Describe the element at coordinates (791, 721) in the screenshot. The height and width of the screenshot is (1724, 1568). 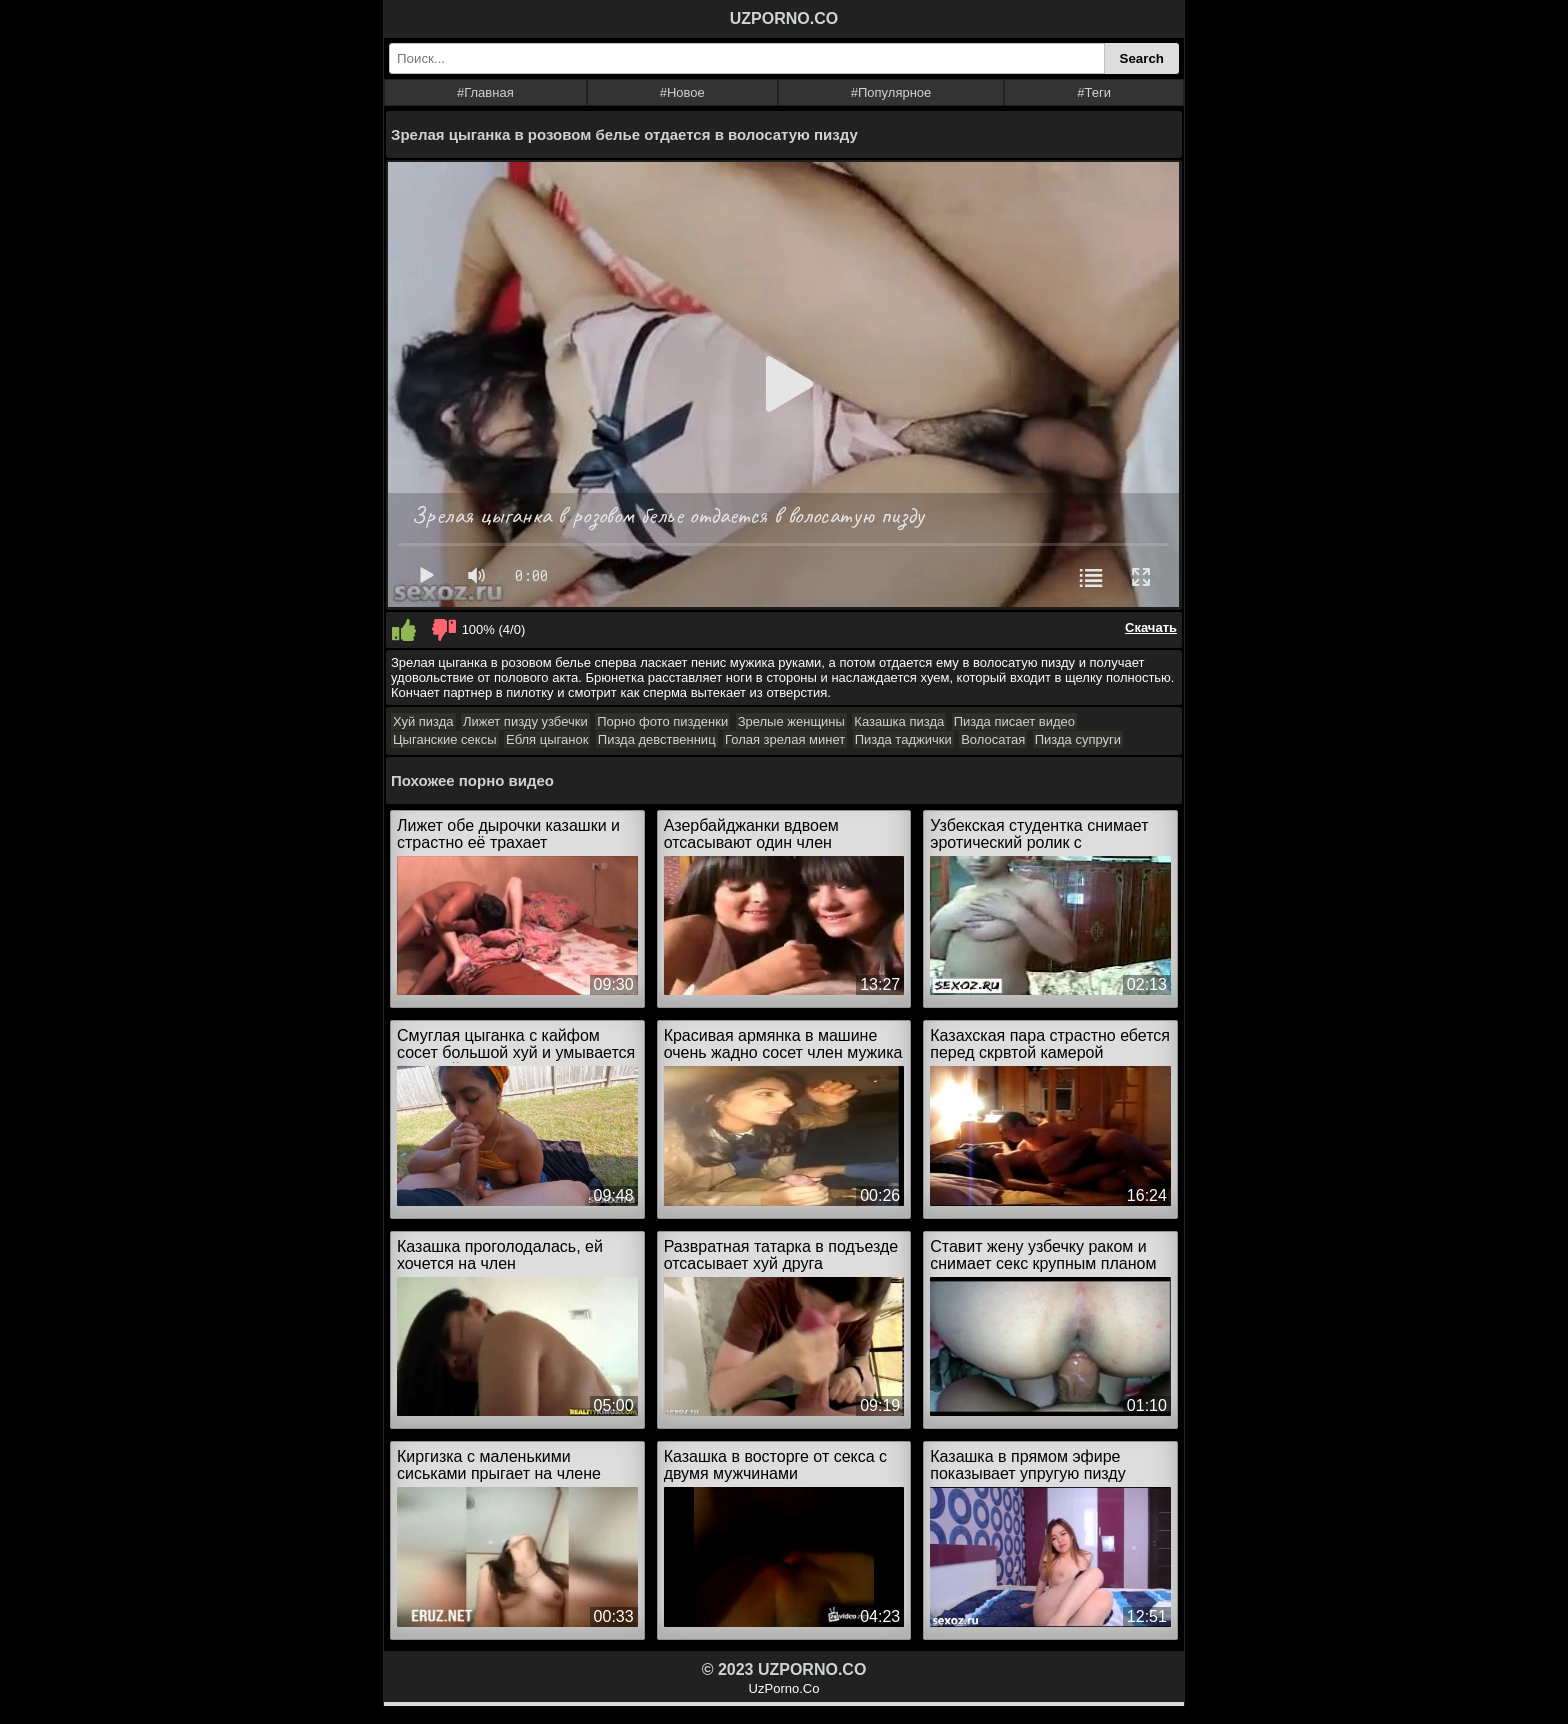
I see `Зрелые женщины` at that location.